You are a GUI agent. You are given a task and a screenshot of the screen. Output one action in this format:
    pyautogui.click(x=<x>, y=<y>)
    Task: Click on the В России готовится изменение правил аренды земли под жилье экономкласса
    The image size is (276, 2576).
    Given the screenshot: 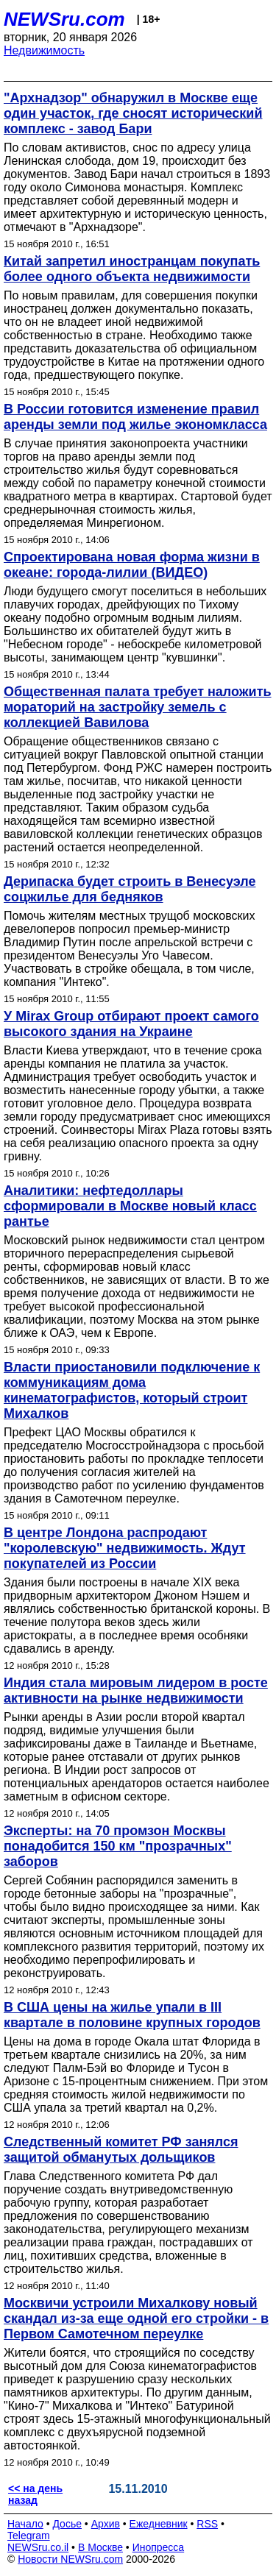 What is the action you would take?
    pyautogui.click(x=135, y=417)
    